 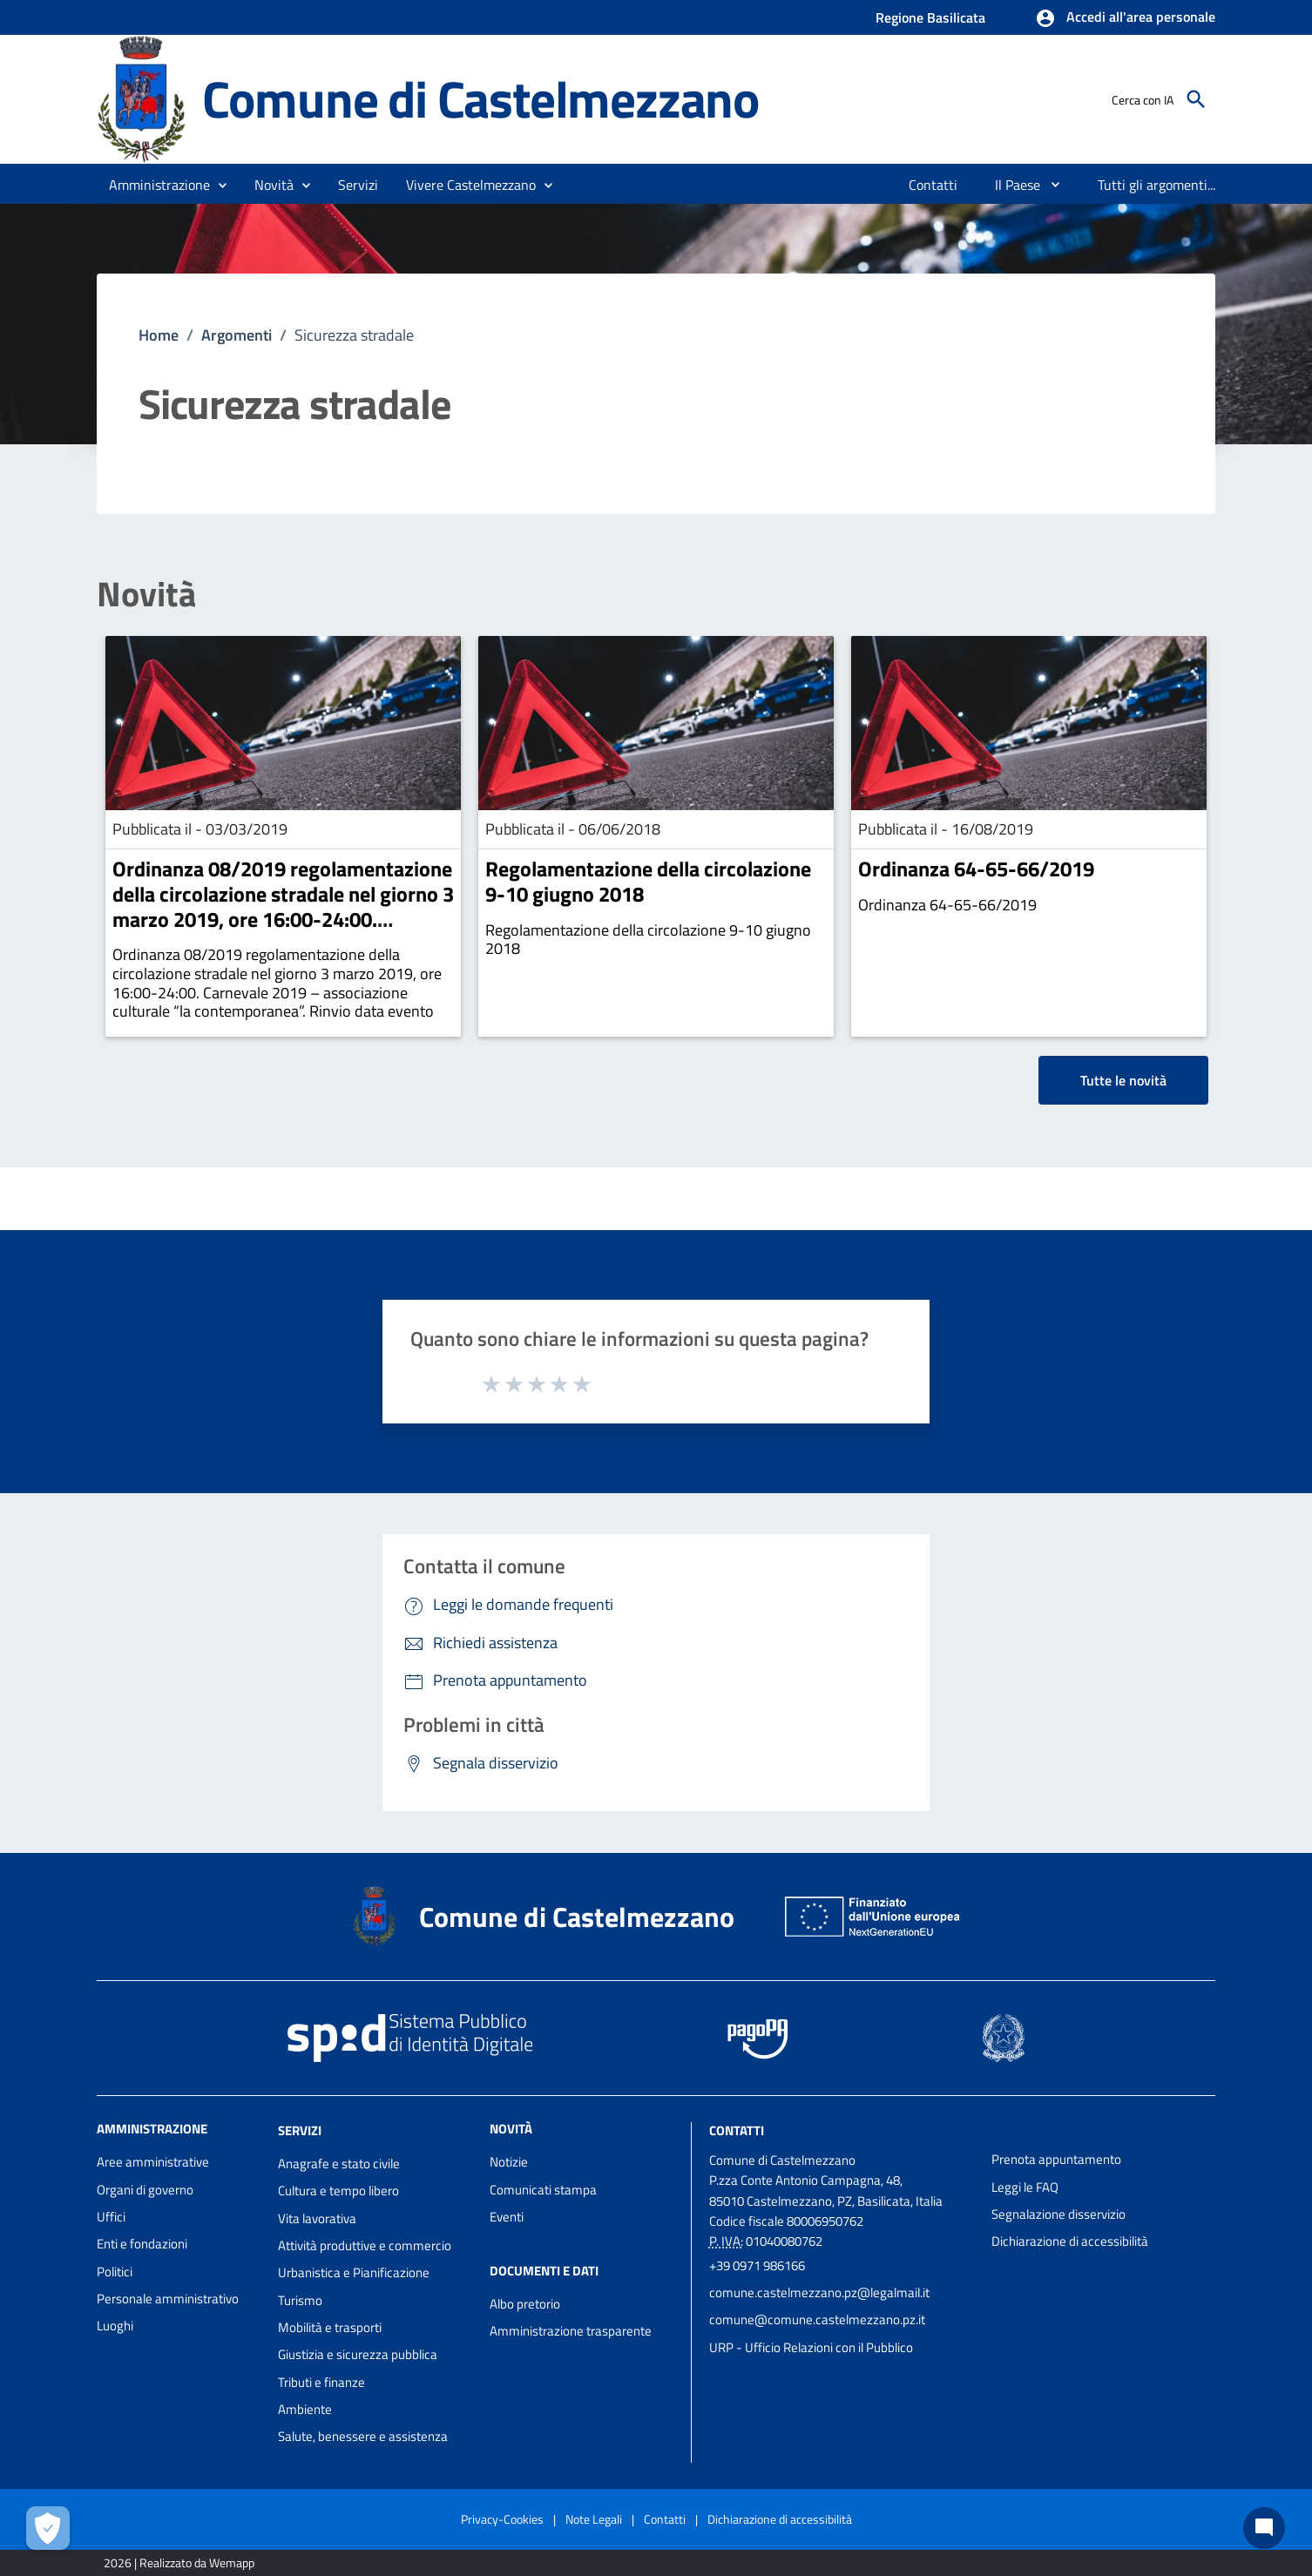 I want to click on Enti e fondazioni, so click(x=142, y=2244).